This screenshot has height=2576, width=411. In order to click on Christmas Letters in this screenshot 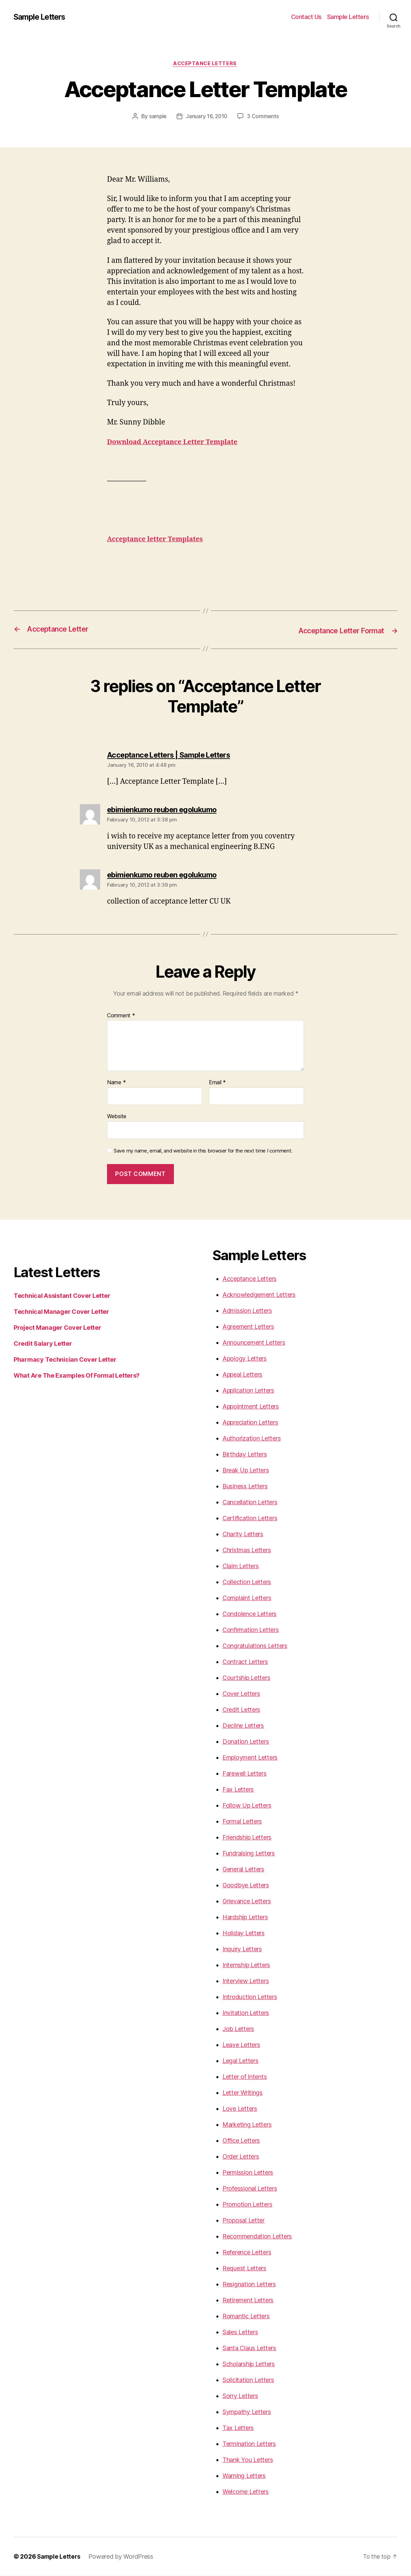, I will do `click(246, 1550)`.